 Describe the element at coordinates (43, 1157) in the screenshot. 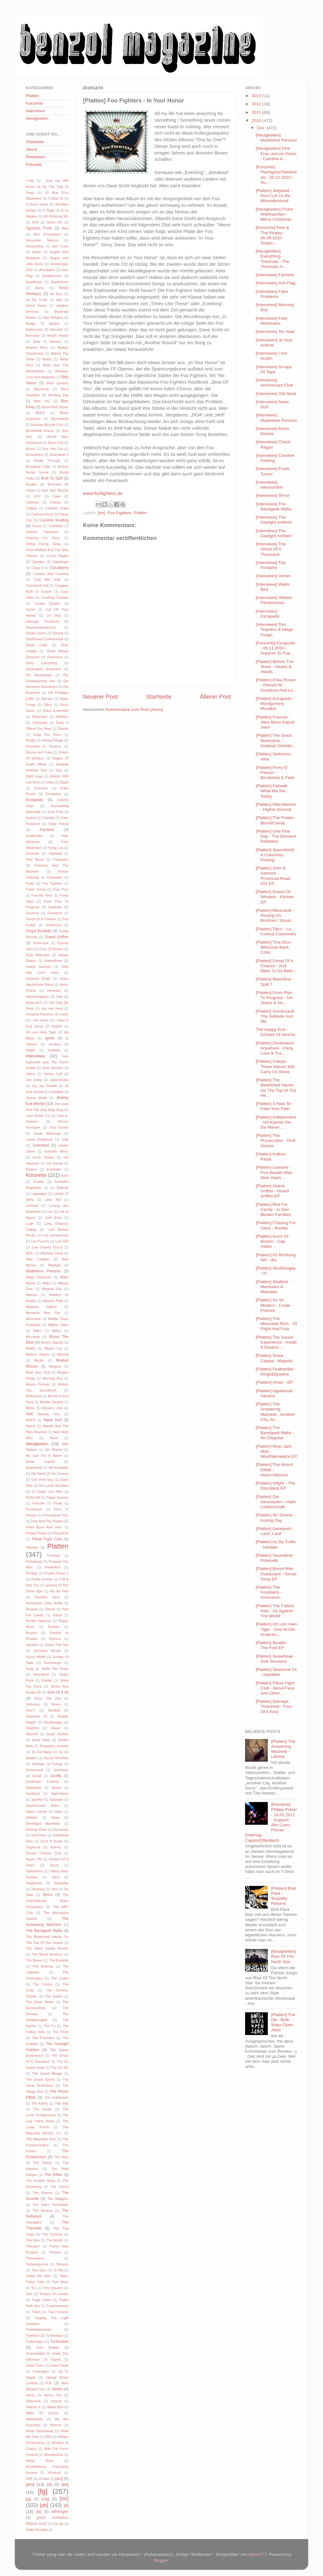

I see `Kevin Devine` at that location.